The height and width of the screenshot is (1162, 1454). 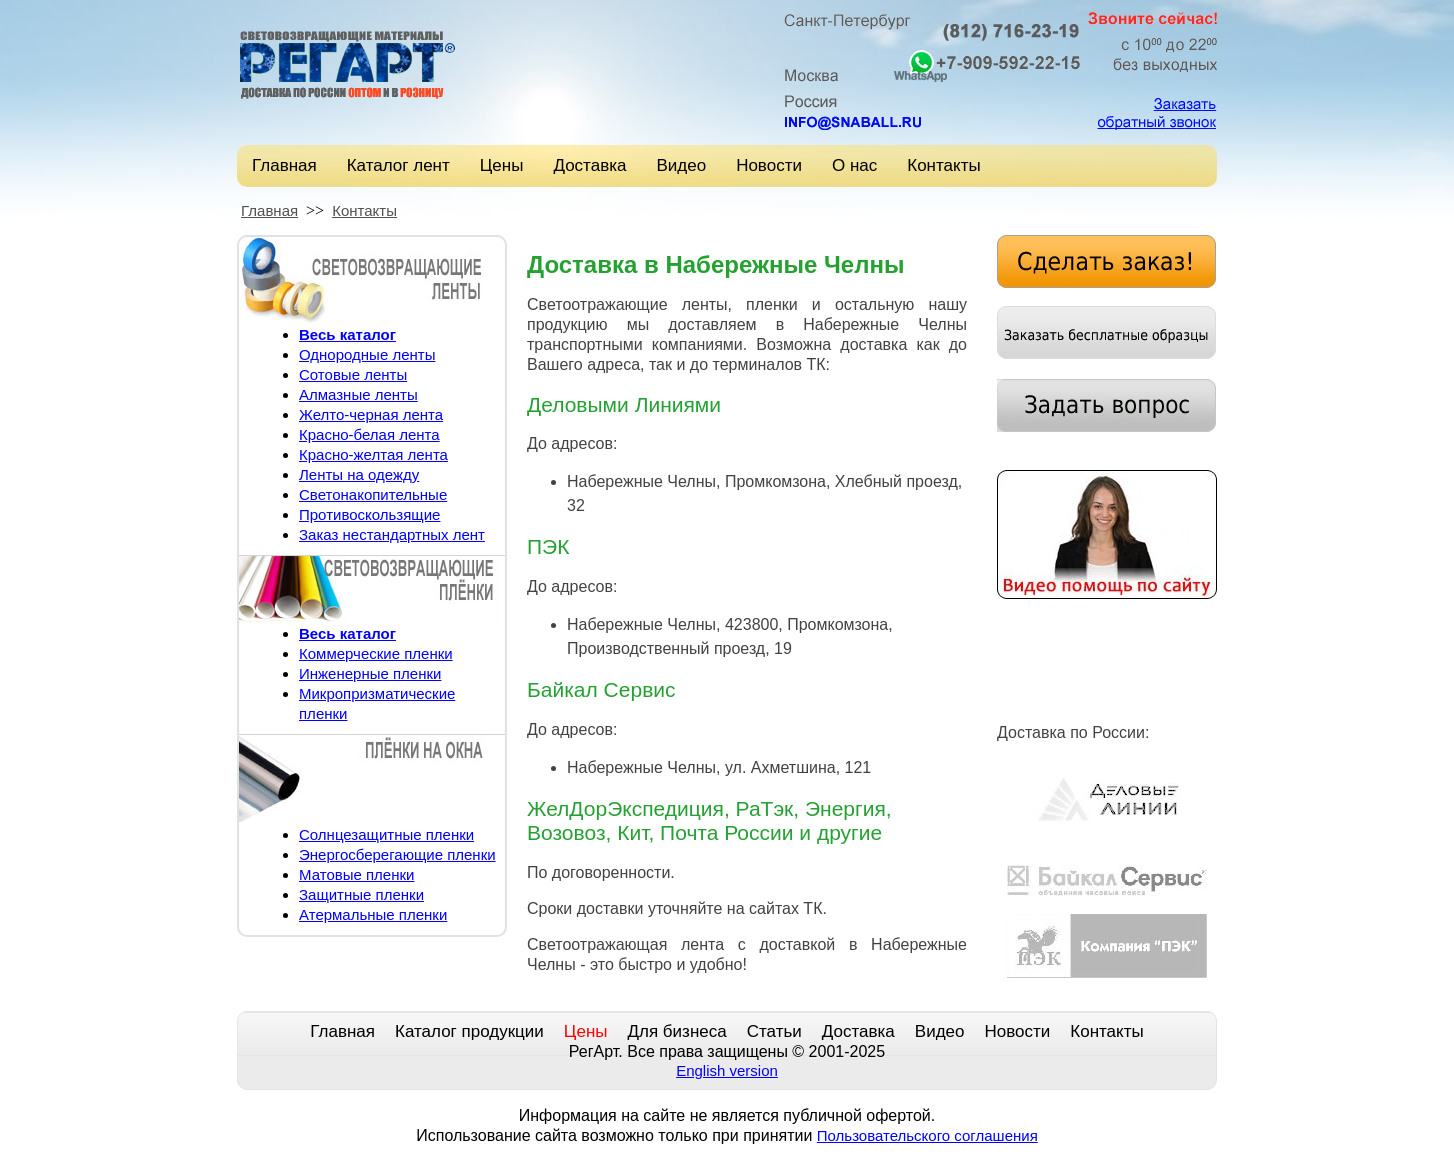 I want to click on О нас, so click(x=854, y=165).